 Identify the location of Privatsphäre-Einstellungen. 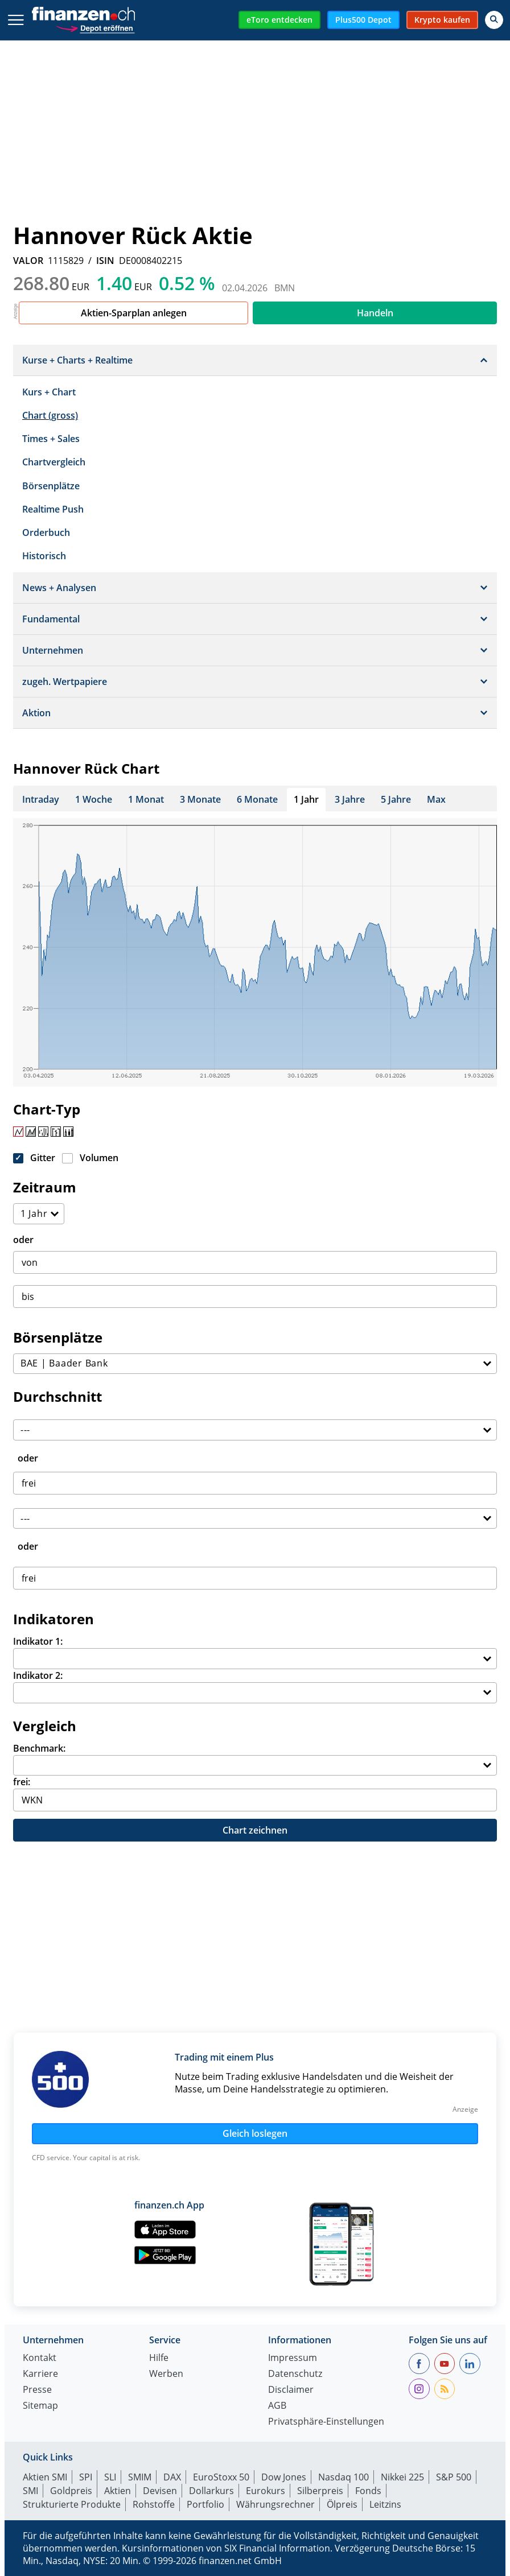
(326, 2422).